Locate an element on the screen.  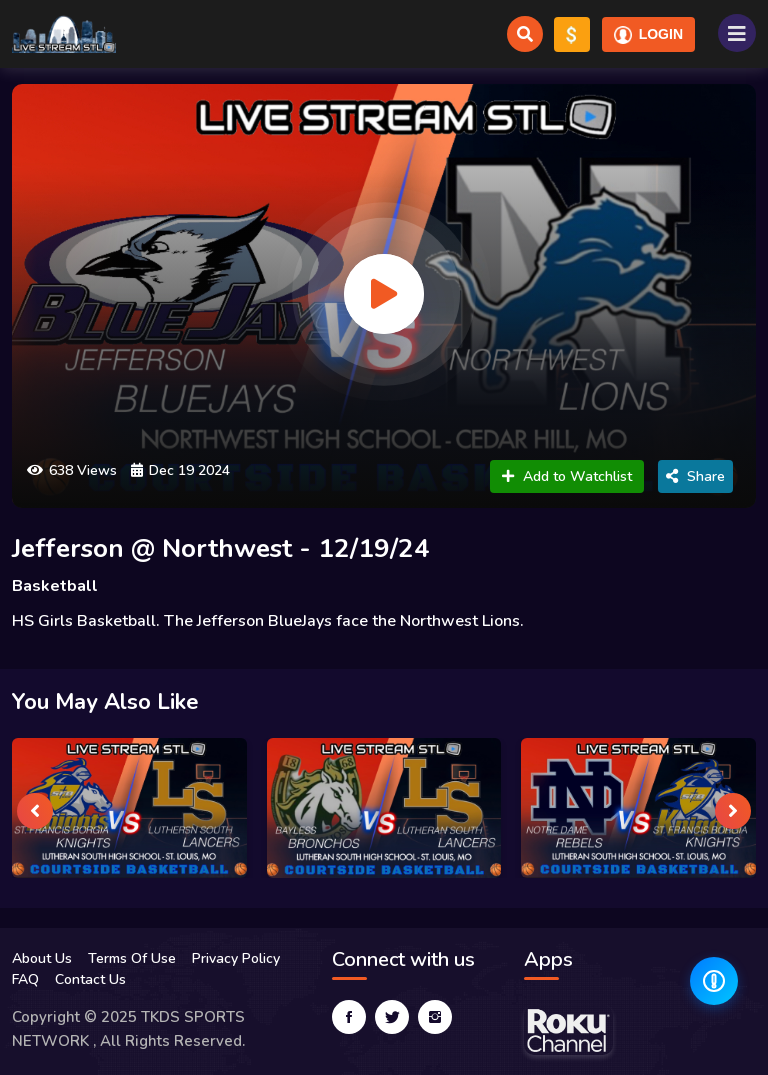
Terms Of Use is located at coordinates (132, 958).